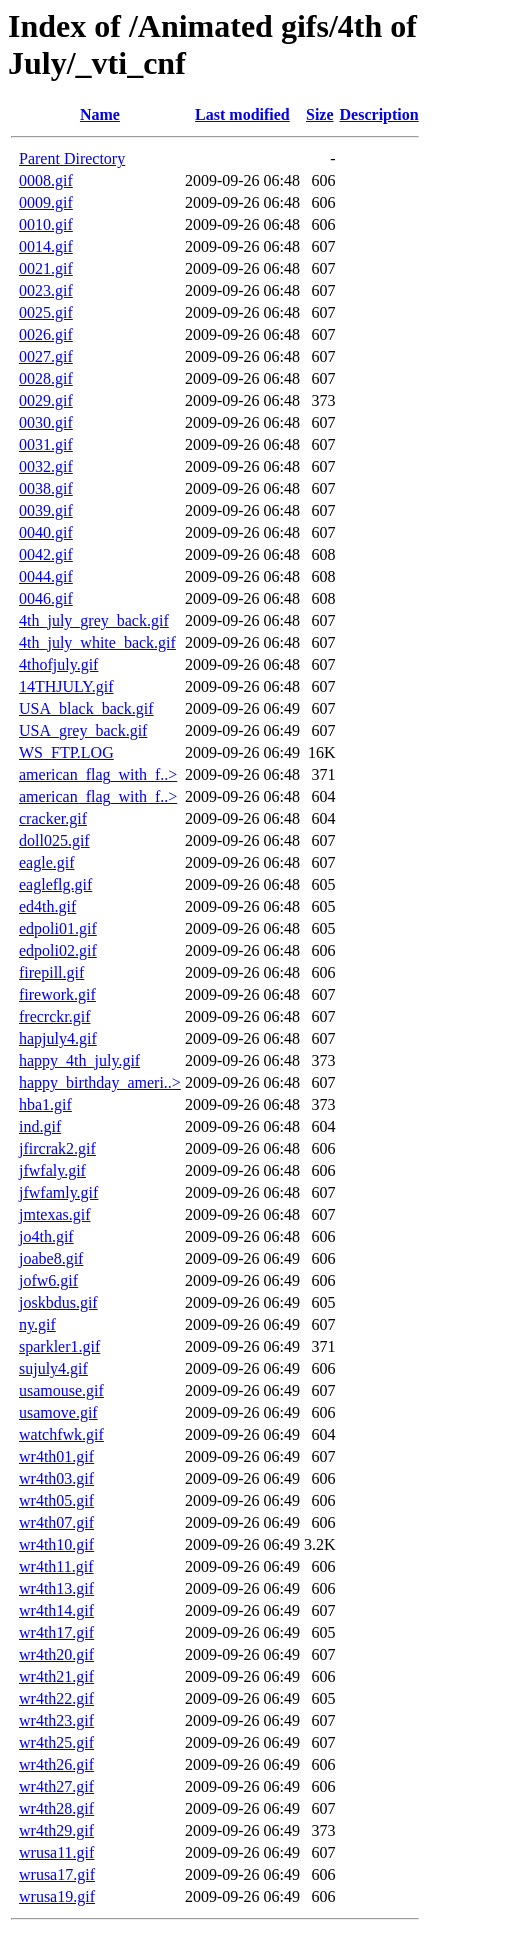 This screenshot has height=1939, width=520. Describe the element at coordinates (98, 774) in the screenshot. I see `american_flag_with_f..>` at that location.